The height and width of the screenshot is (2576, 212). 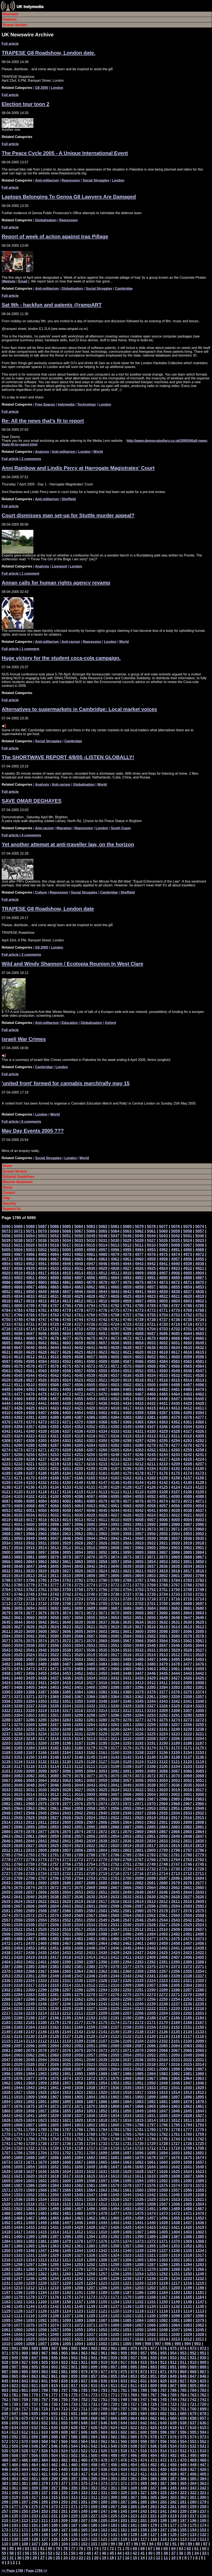 I want to click on 1281, so click(x=18, y=2269).